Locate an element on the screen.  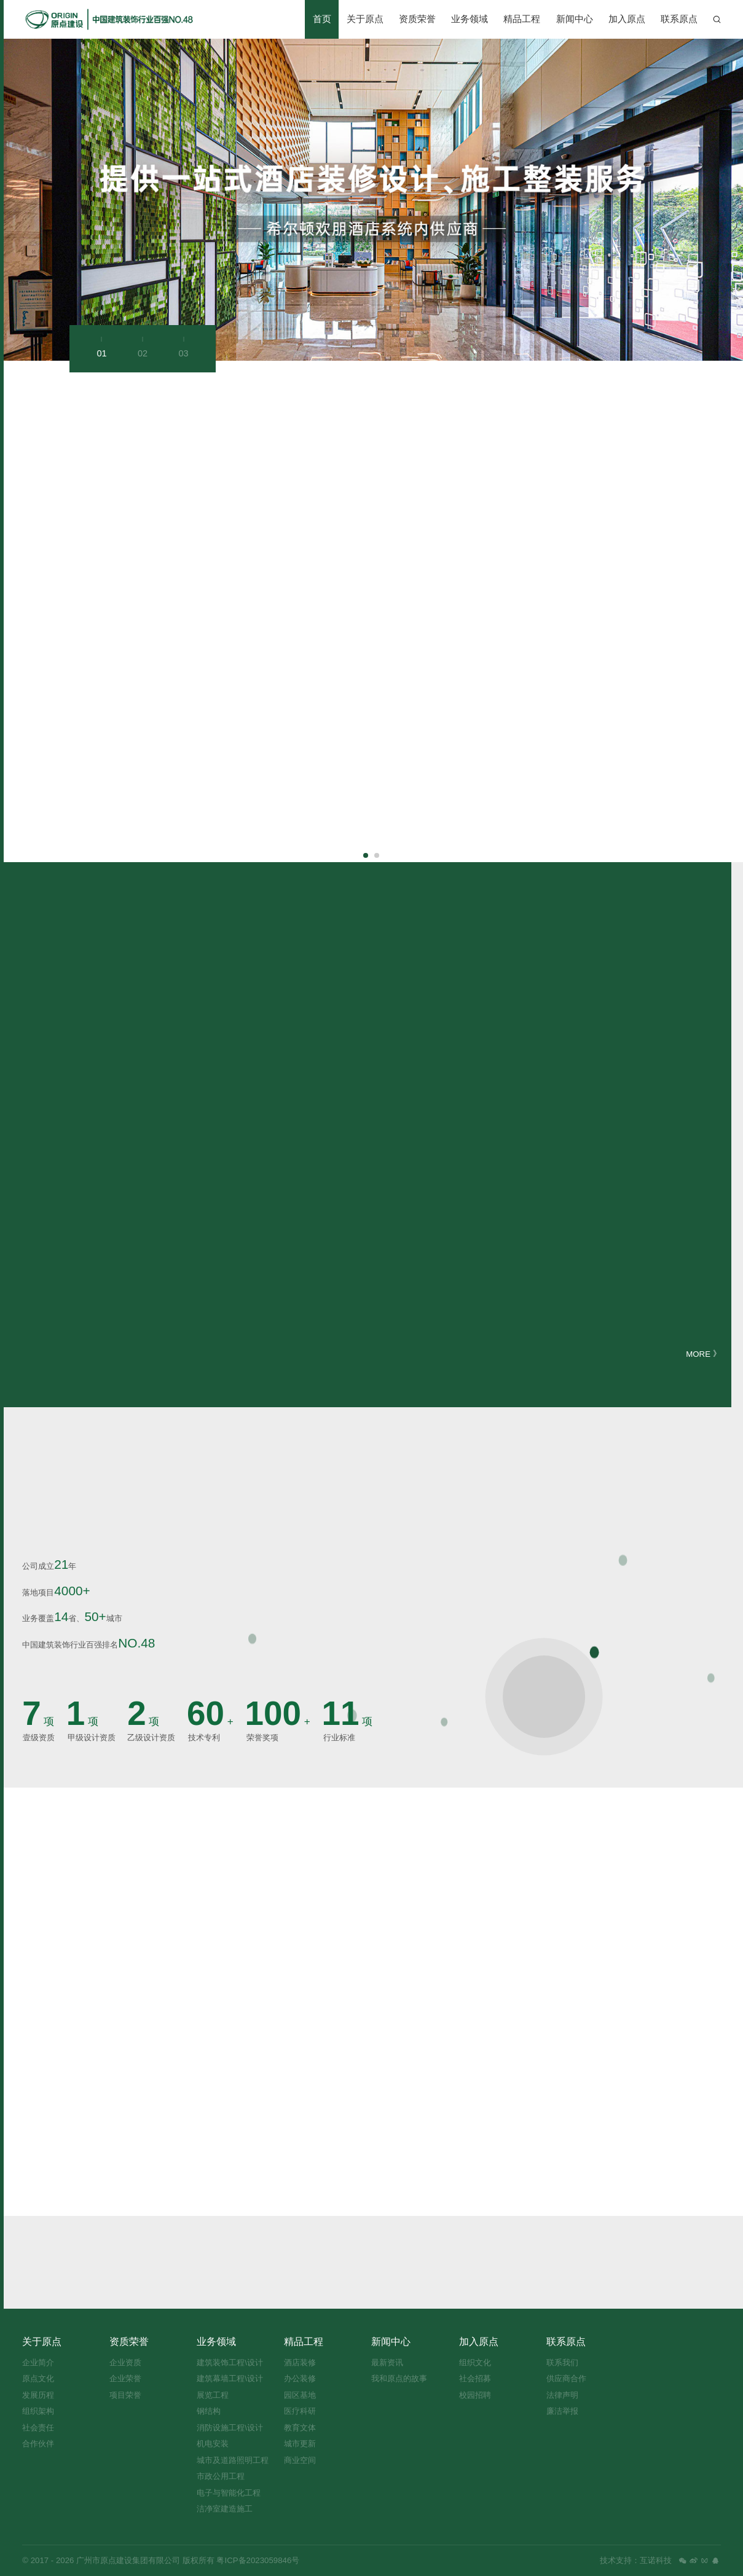
展览工程 is located at coordinates (213, 2395).